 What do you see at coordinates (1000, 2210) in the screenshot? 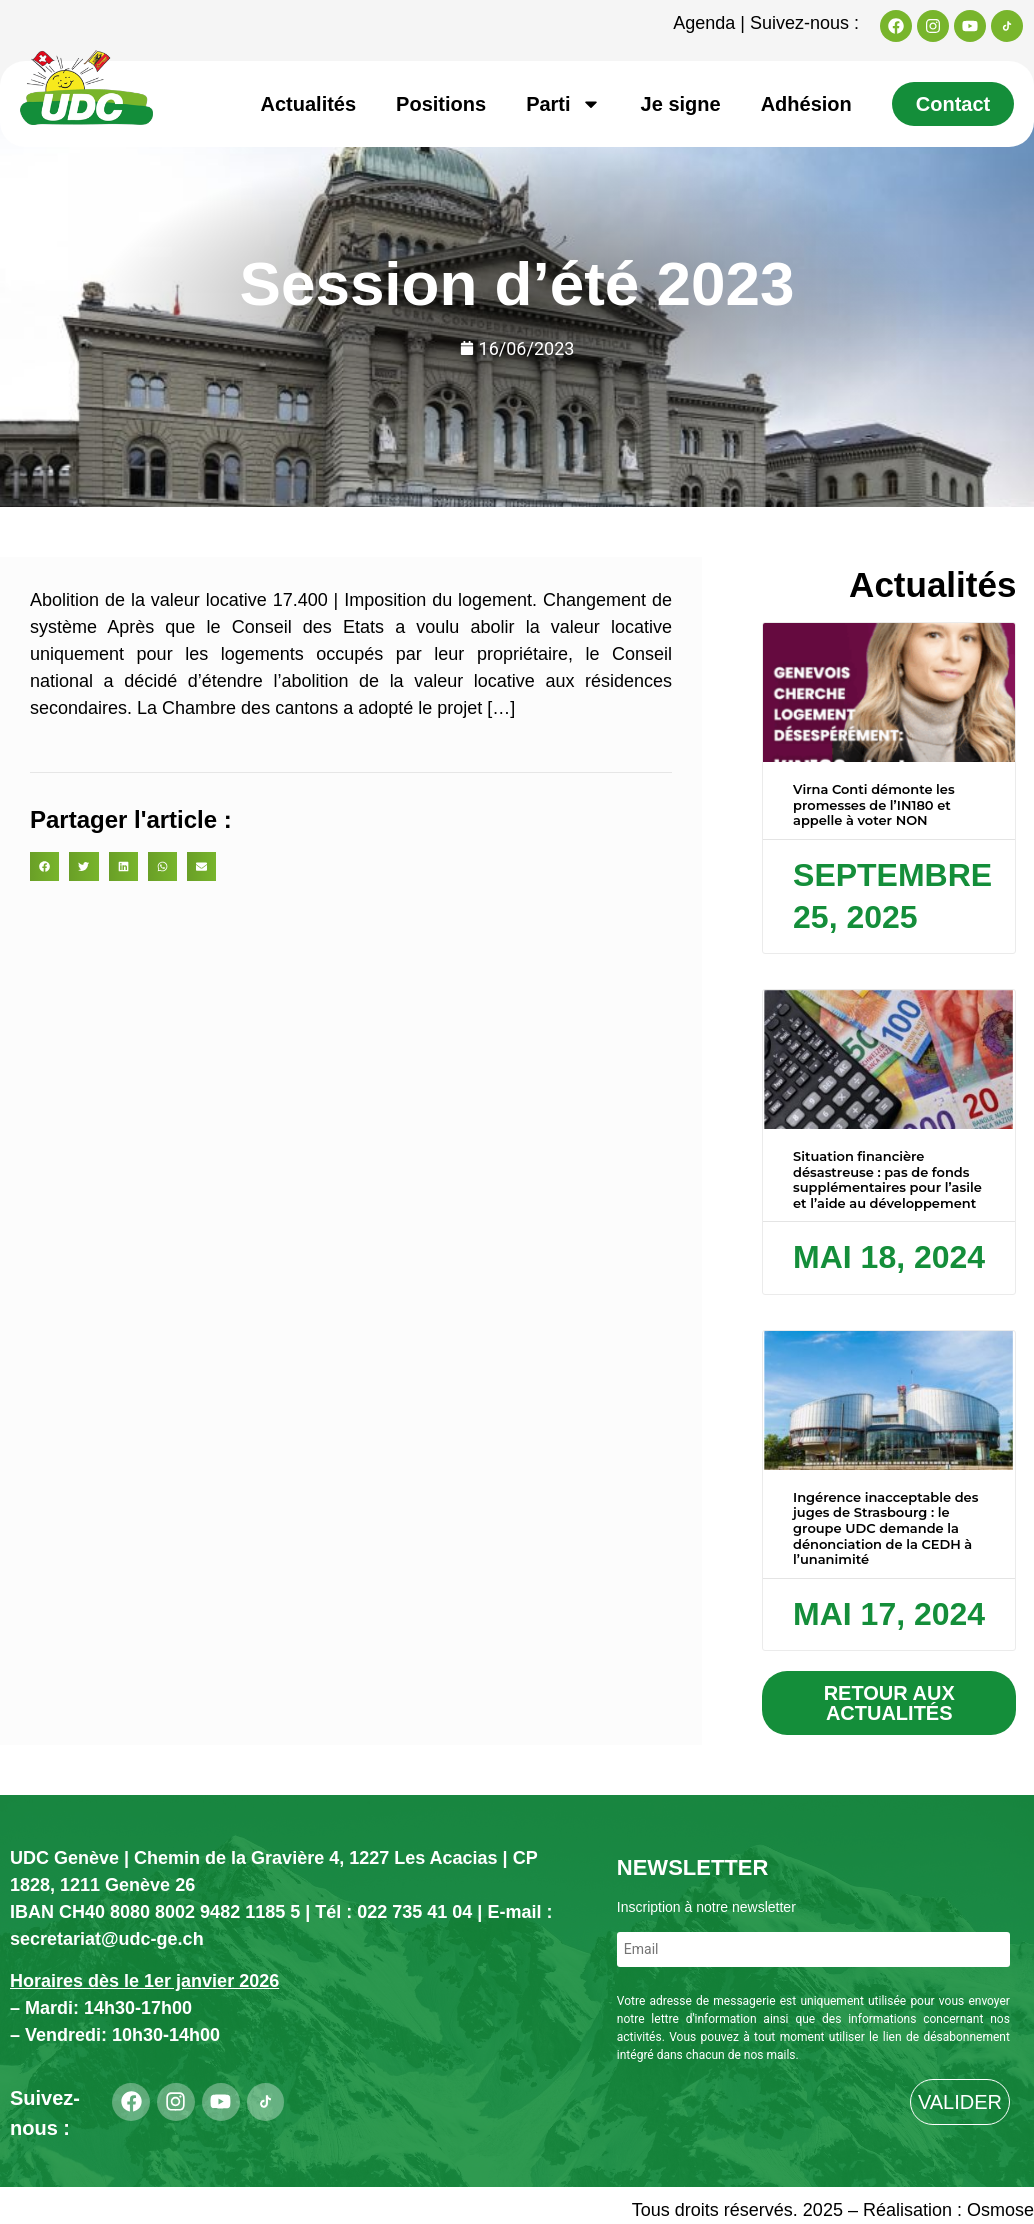
I see `Osmose` at bounding box center [1000, 2210].